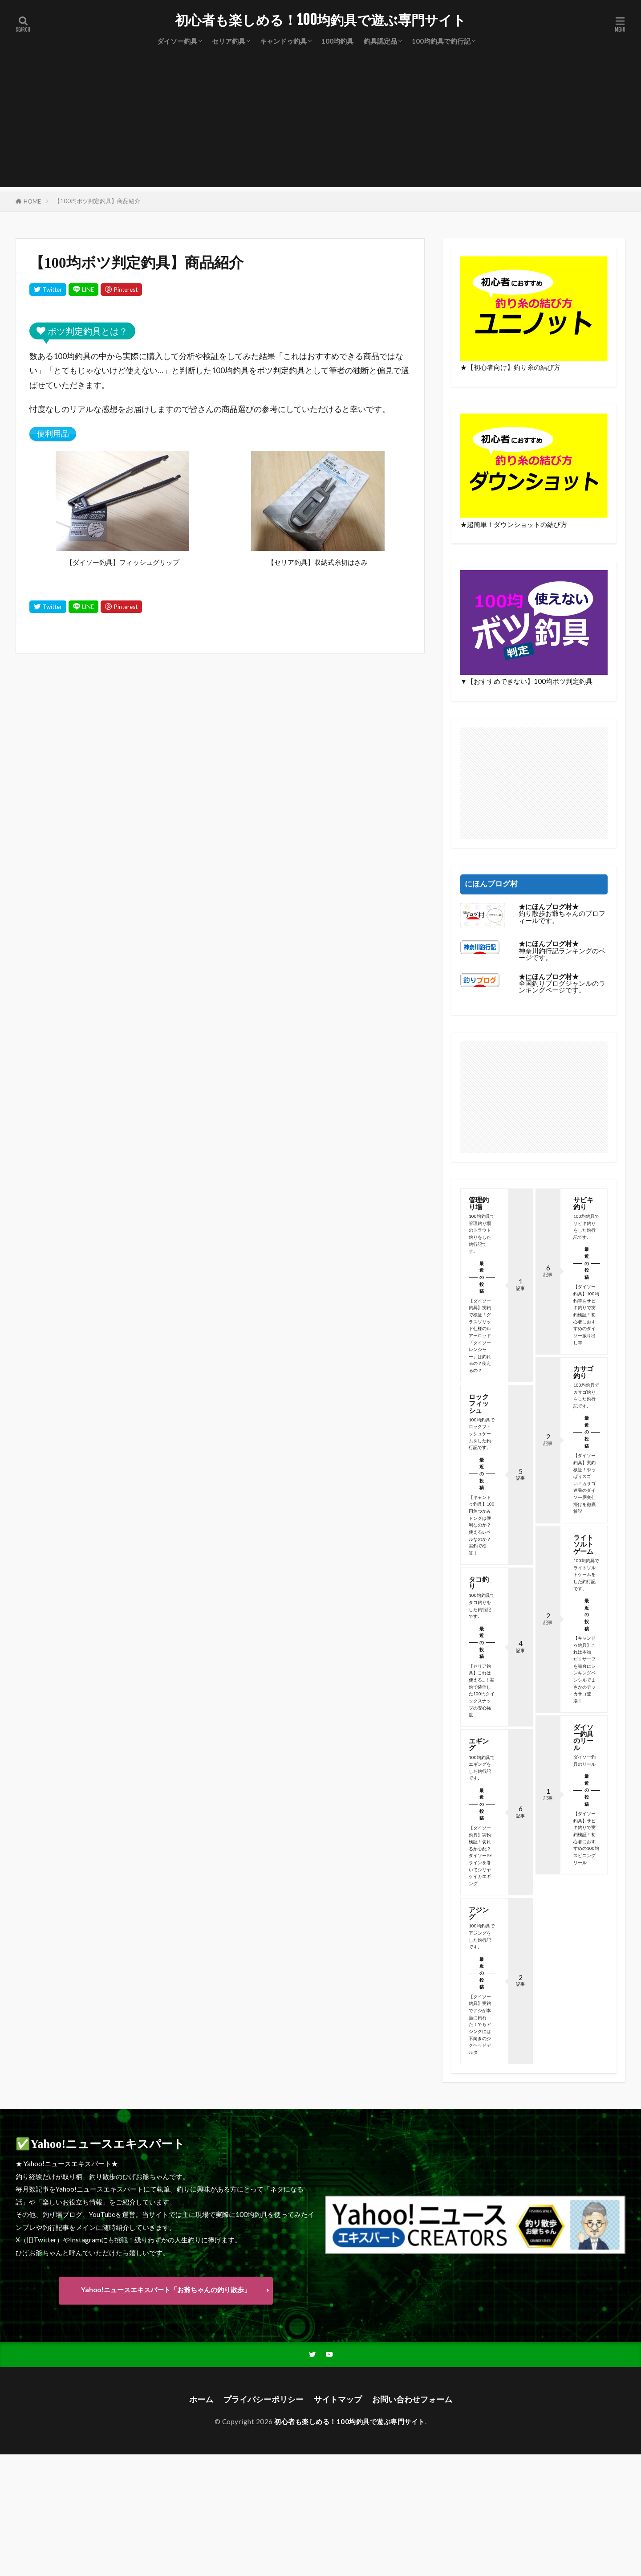 This screenshot has height=2576, width=641. What do you see at coordinates (480, 2024) in the screenshot?
I see `【ダイソー釣具】実釣でアジが本当に釣れた！でもアジングには不向きのジグヘッドデルタ` at bounding box center [480, 2024].